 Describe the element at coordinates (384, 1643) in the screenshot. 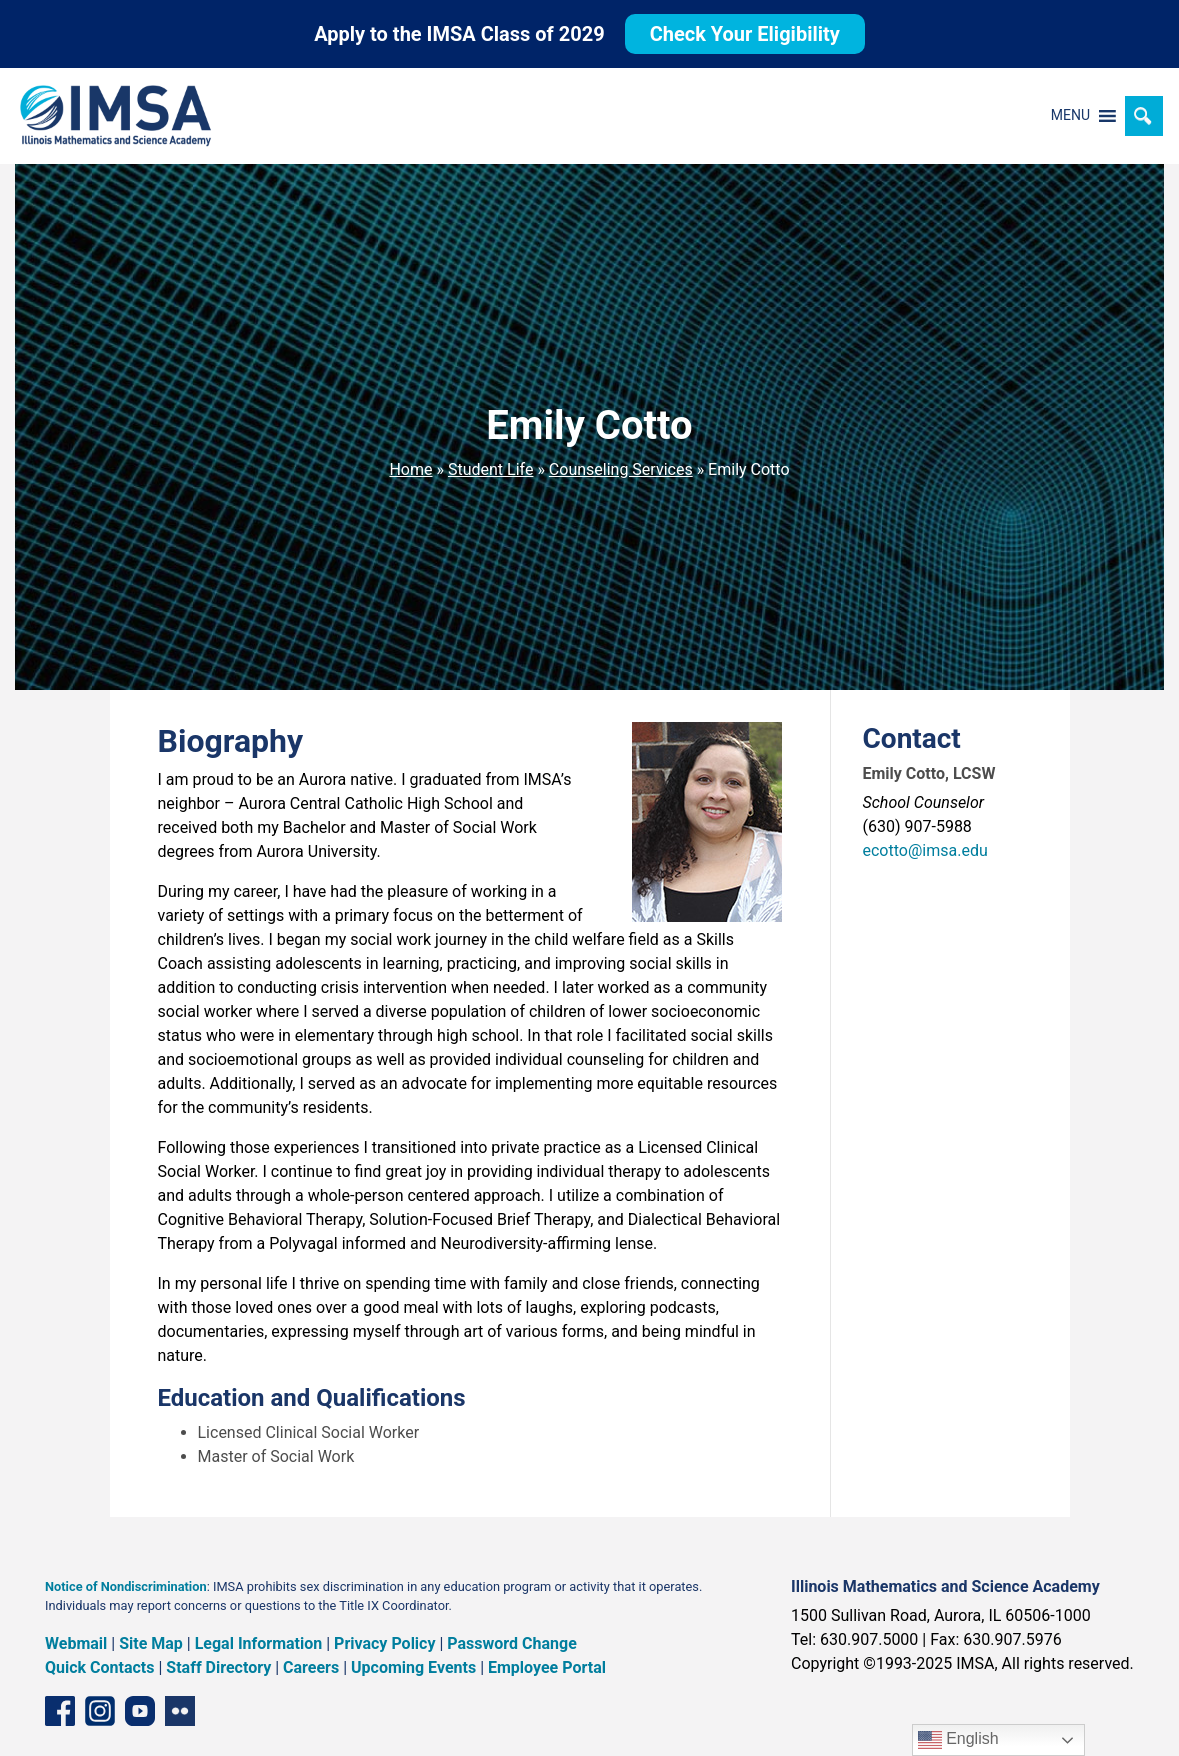

I see `Privacy Policy` at that location.